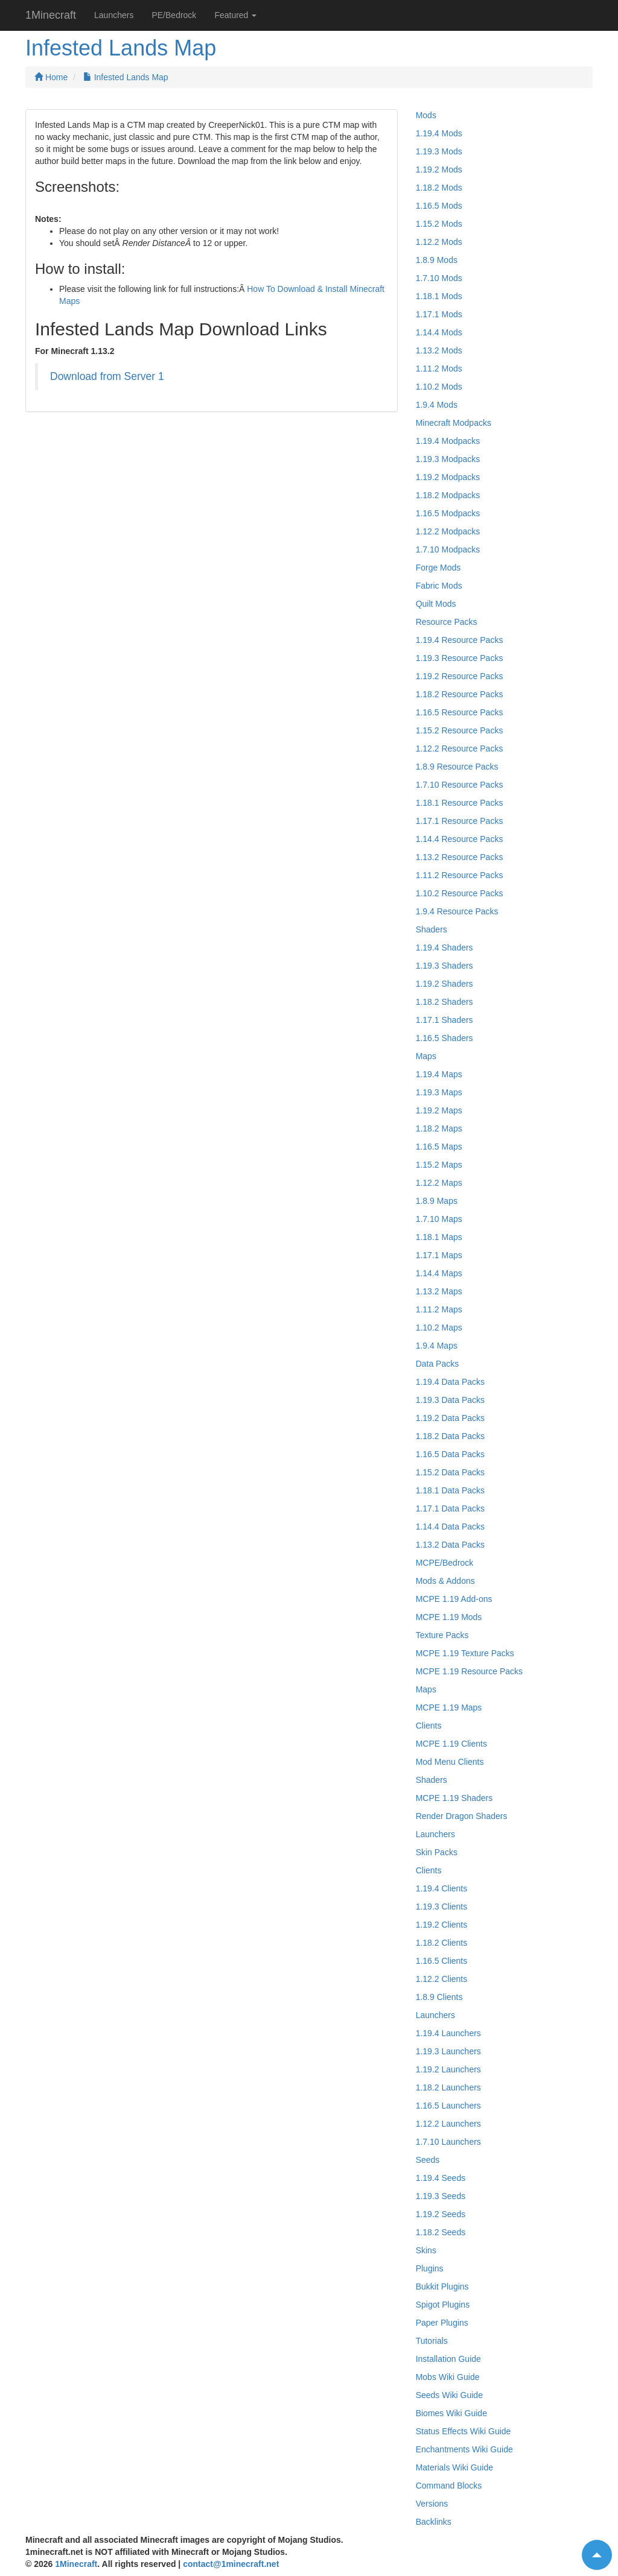 This screenshot has height=2576, width=618. I want to click on 1.19.4 Modpacks, so click(448, 441).